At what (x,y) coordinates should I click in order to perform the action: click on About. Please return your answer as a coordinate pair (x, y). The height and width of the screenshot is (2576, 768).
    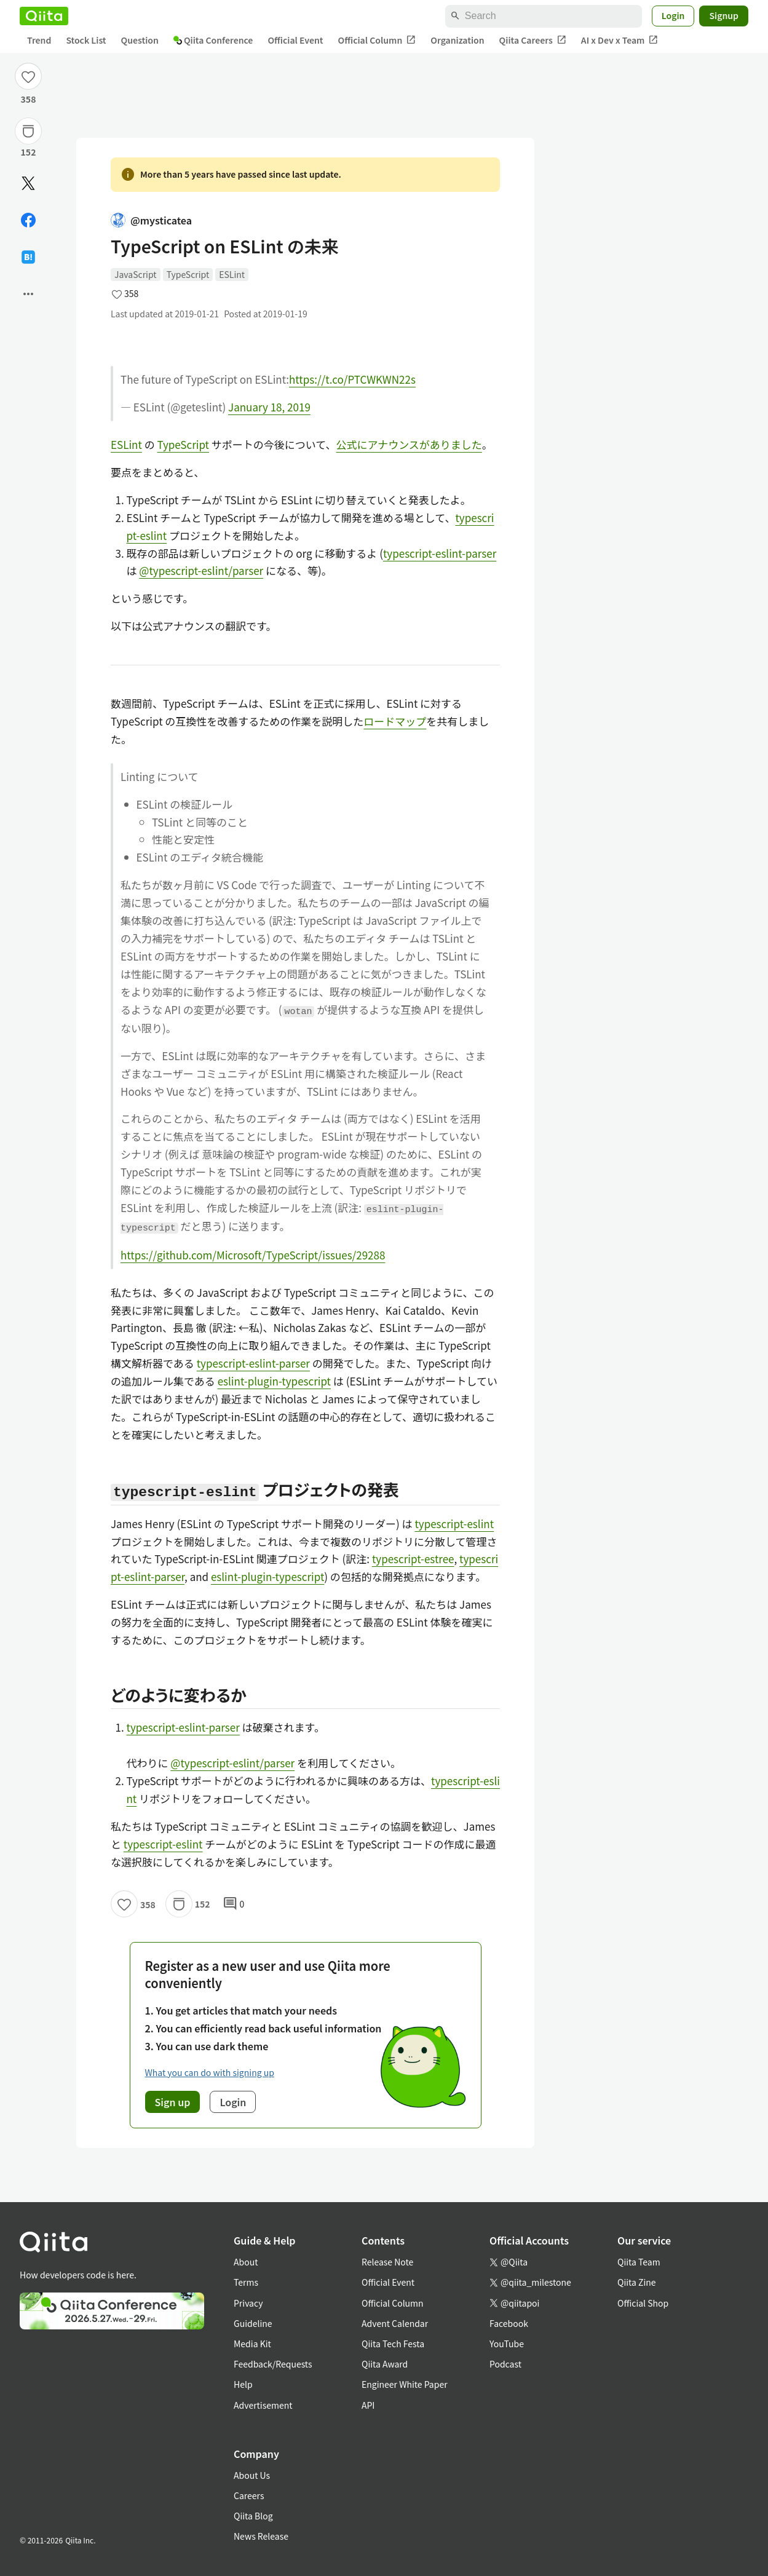
    Looking at the image, I should click on (246, 2262).